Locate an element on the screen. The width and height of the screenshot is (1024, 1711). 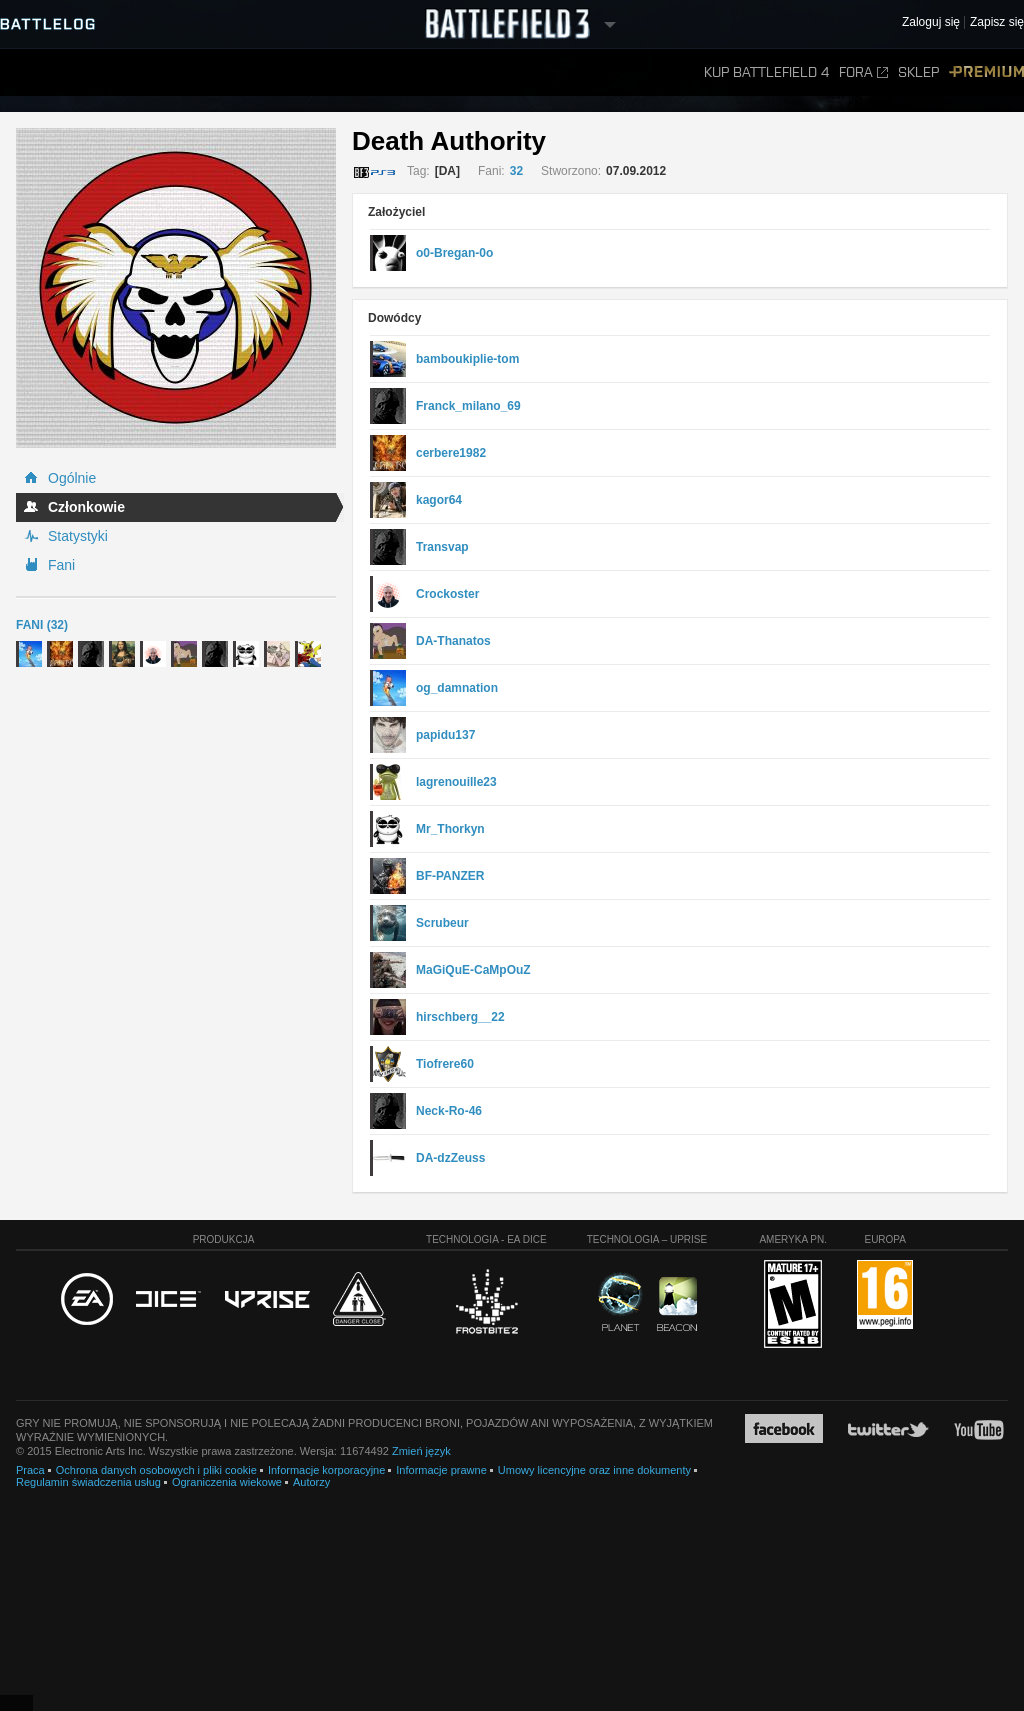
Regulamin świadczenia usług is located at coordinates (88, 1482).